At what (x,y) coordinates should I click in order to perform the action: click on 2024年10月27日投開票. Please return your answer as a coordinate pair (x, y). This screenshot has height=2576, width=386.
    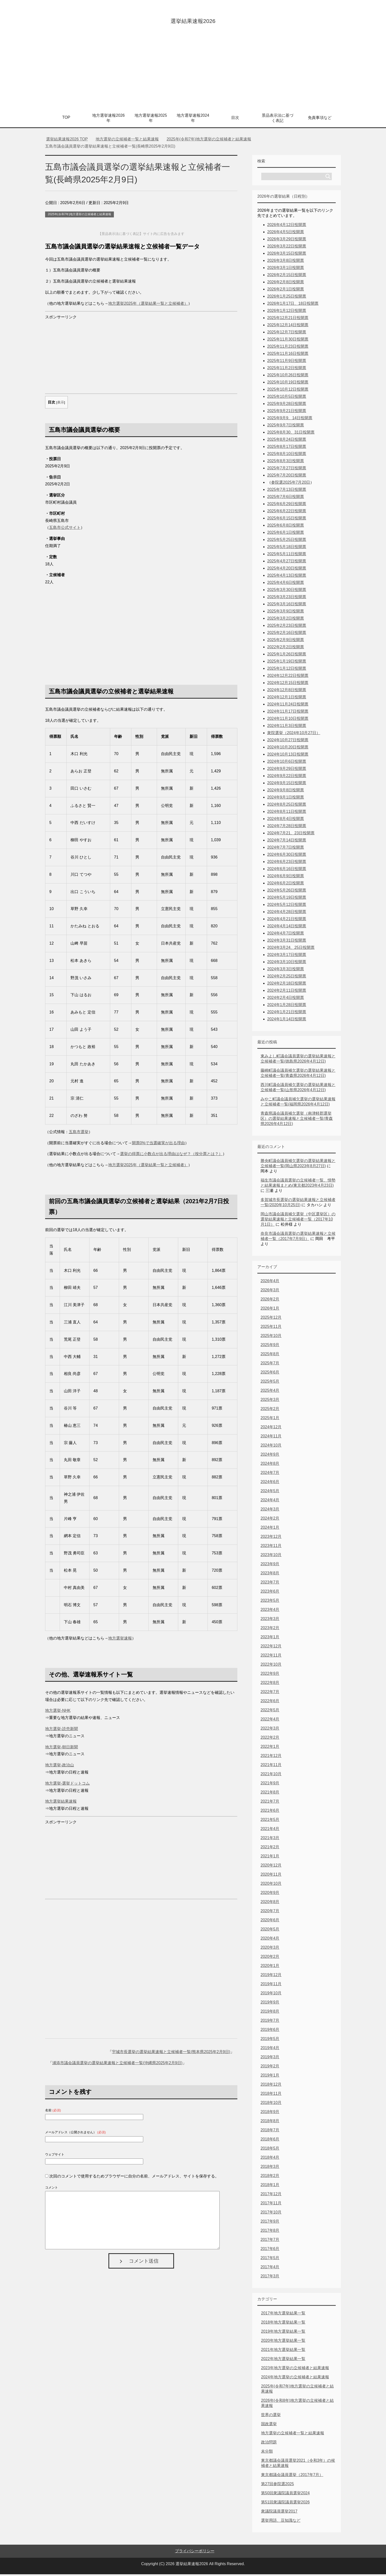
    Looking at the image, I should click on (287, 742).